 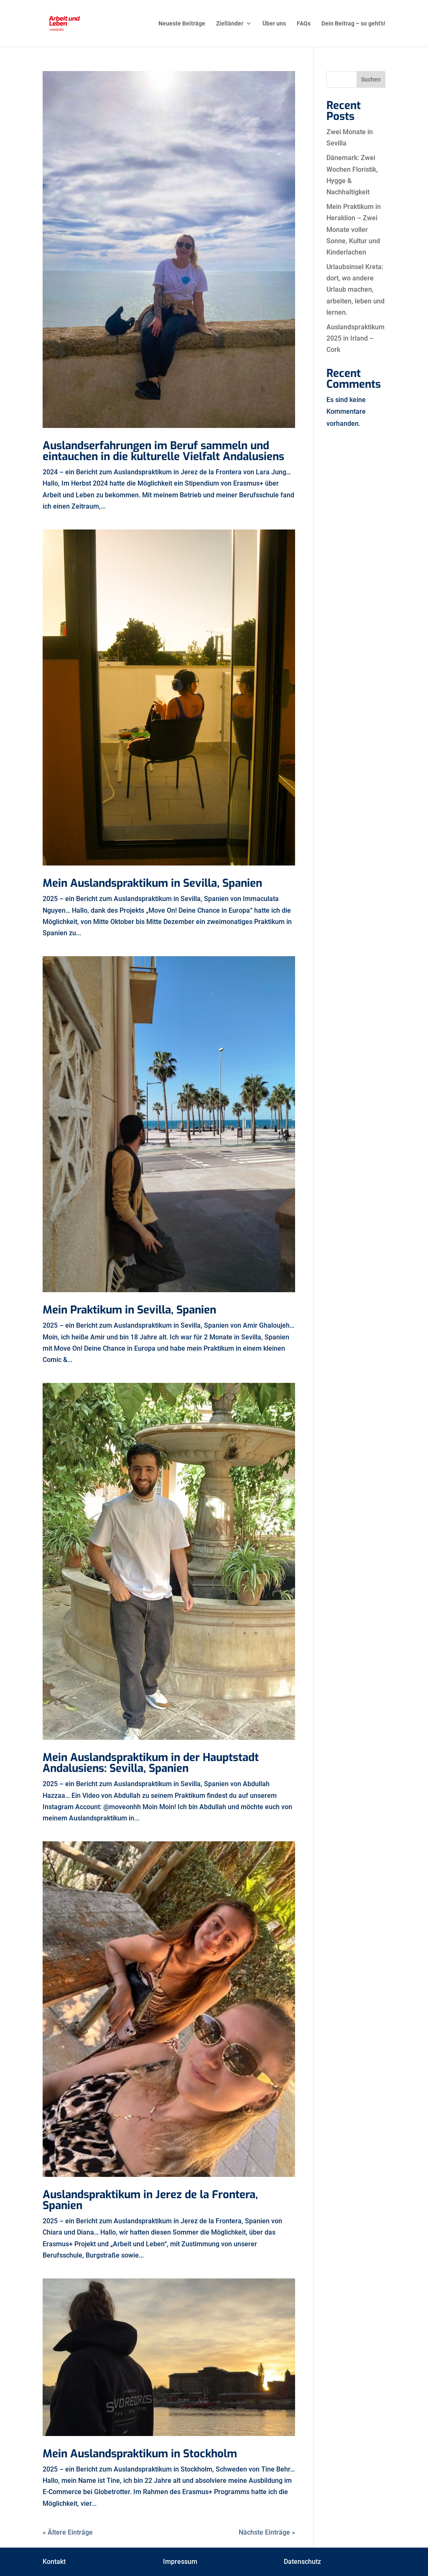 I want to click on Mein Praktikum in Heraklion – Zwei Monate voller Sonne, Kultur und Kinderlachen, so click(x=353, y=229).